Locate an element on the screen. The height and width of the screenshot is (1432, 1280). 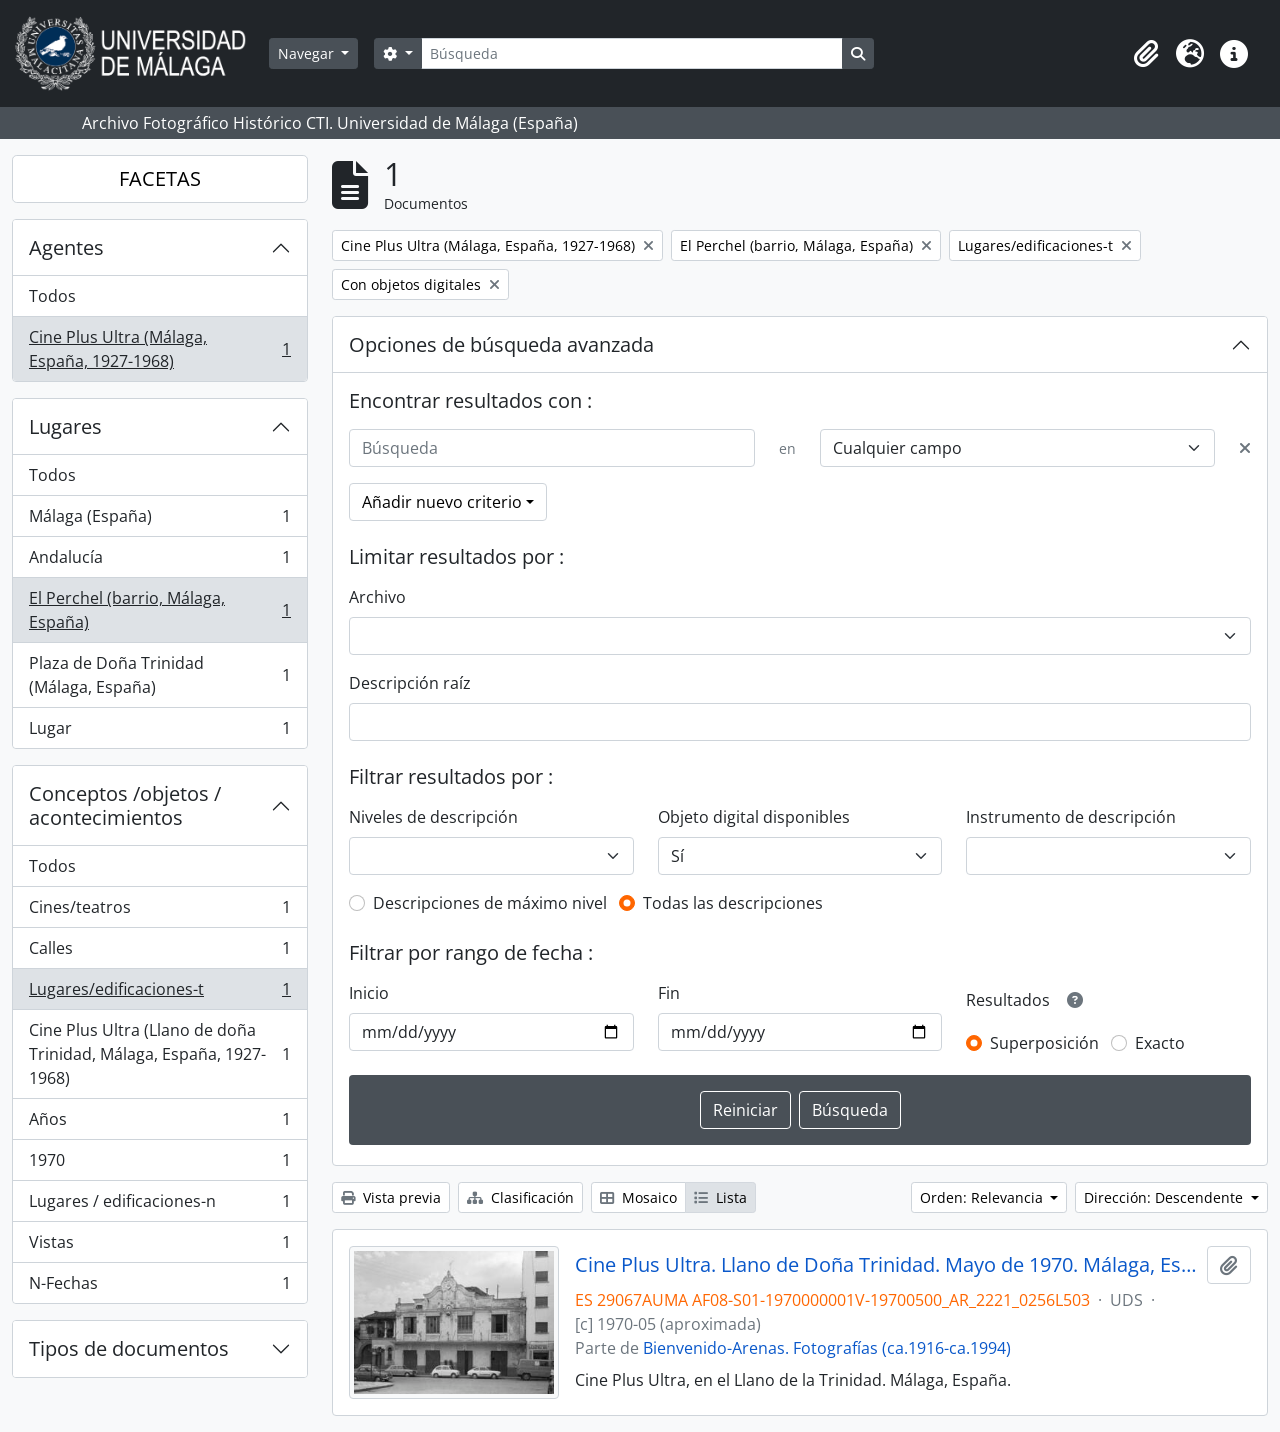
El Perchel (barrio, Málaga, España) is located at coordinates (159, 610).